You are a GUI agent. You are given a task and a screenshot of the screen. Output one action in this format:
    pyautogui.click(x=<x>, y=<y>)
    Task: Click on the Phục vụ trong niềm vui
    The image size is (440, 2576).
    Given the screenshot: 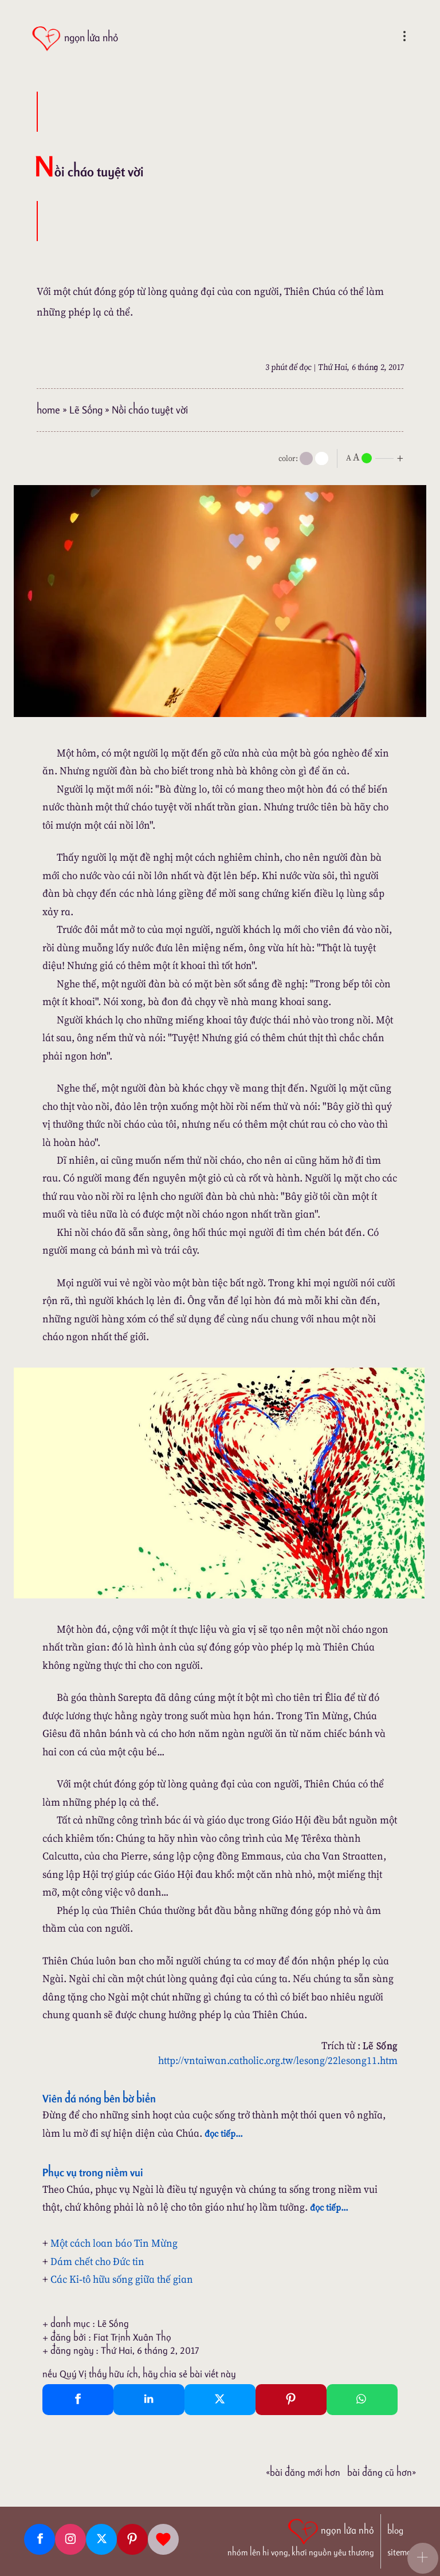 What is the action you would take?
    pyautogui.click(x=92, y=2172)
    